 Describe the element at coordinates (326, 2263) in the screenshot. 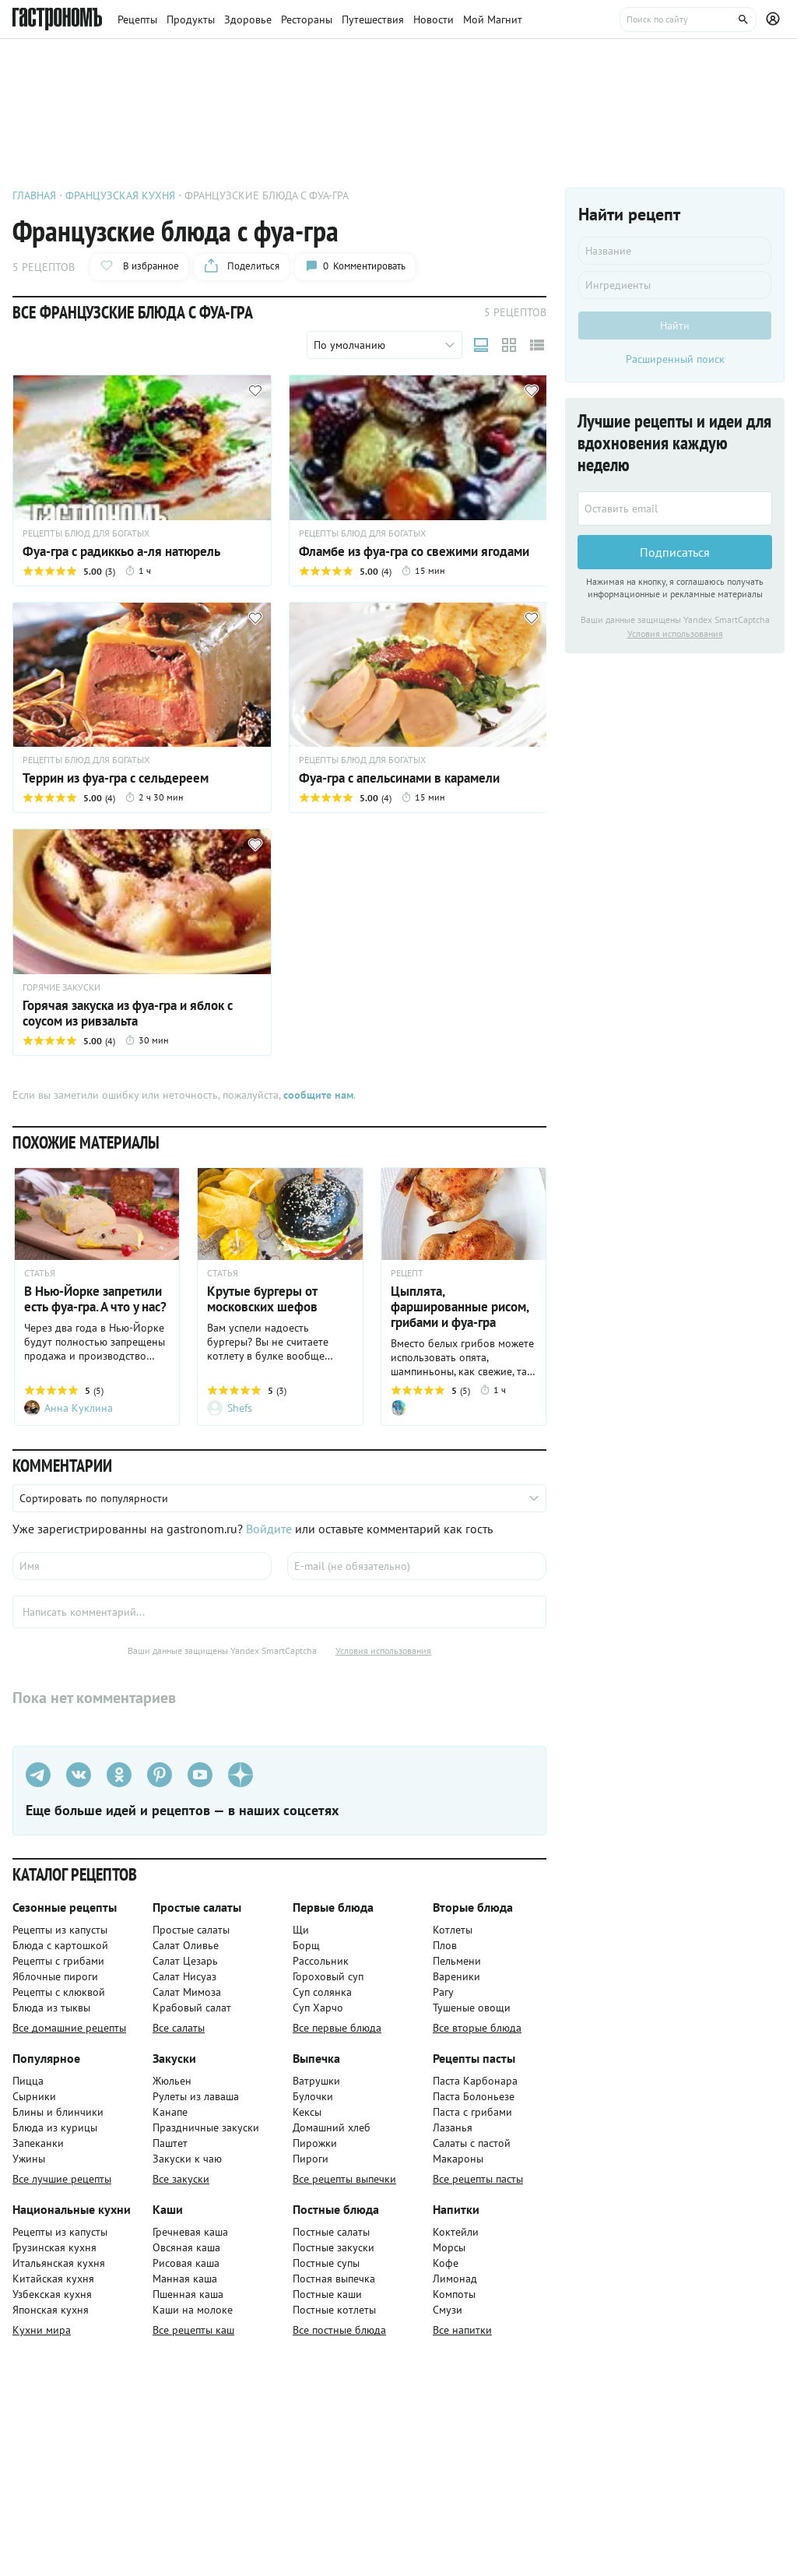

I see `Постные супы` at that location.